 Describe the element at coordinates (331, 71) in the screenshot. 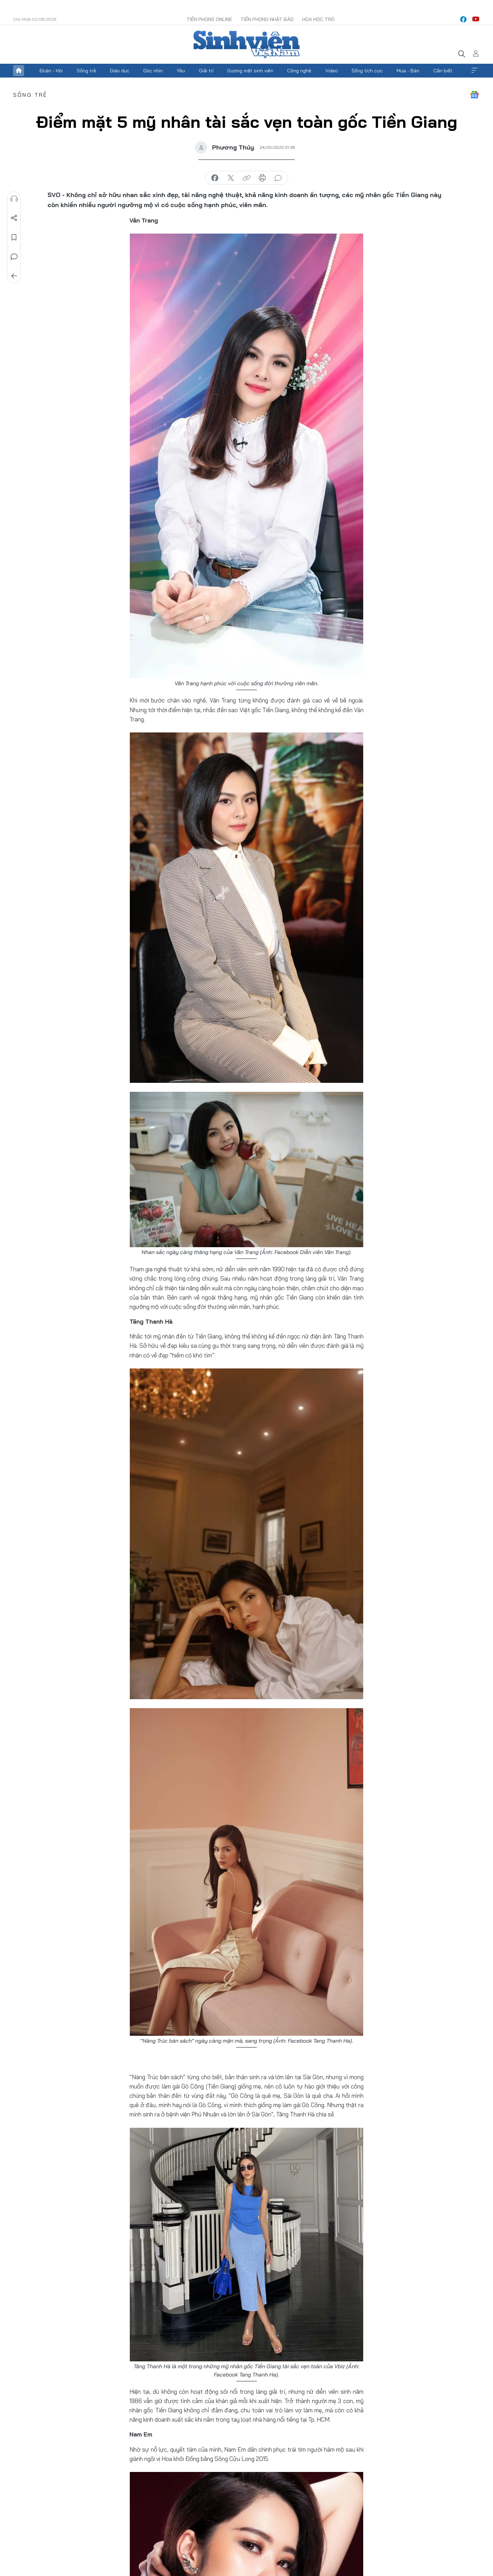

I see `Video` at that location.